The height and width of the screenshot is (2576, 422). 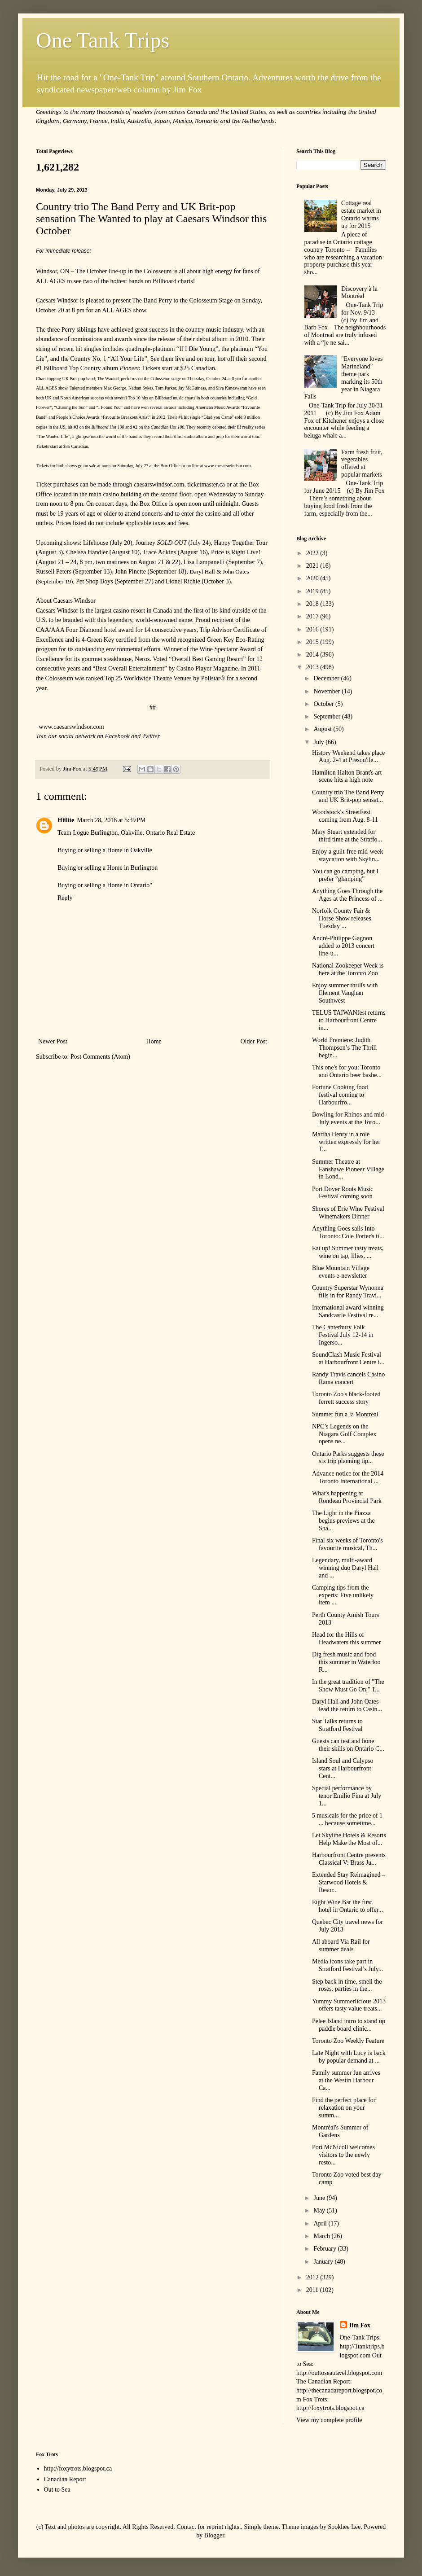 I want to click on Buying or selling a Home in Burlington, so click(x=107, y=867).